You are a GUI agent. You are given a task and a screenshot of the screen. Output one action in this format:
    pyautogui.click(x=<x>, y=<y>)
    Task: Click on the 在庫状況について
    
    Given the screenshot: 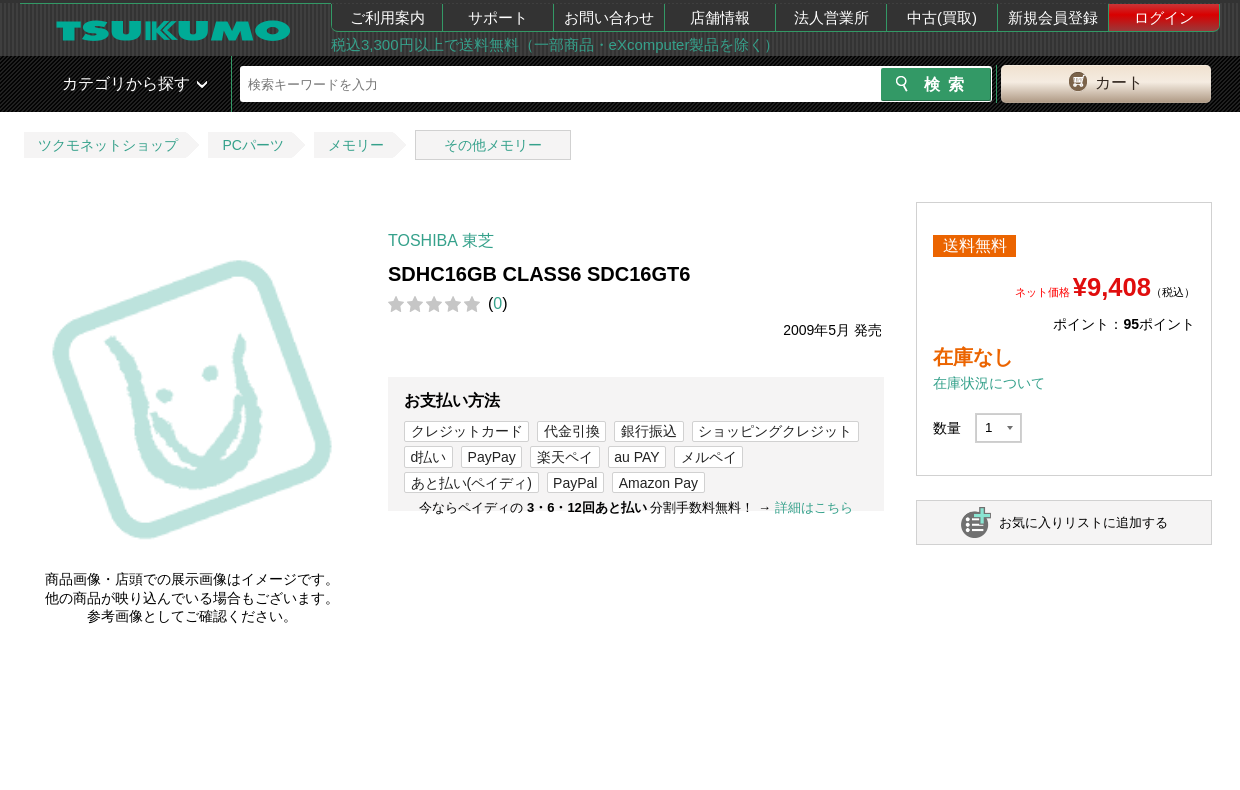 What is the action you would take?
    pyautogui.click(x=989, y=383)
    